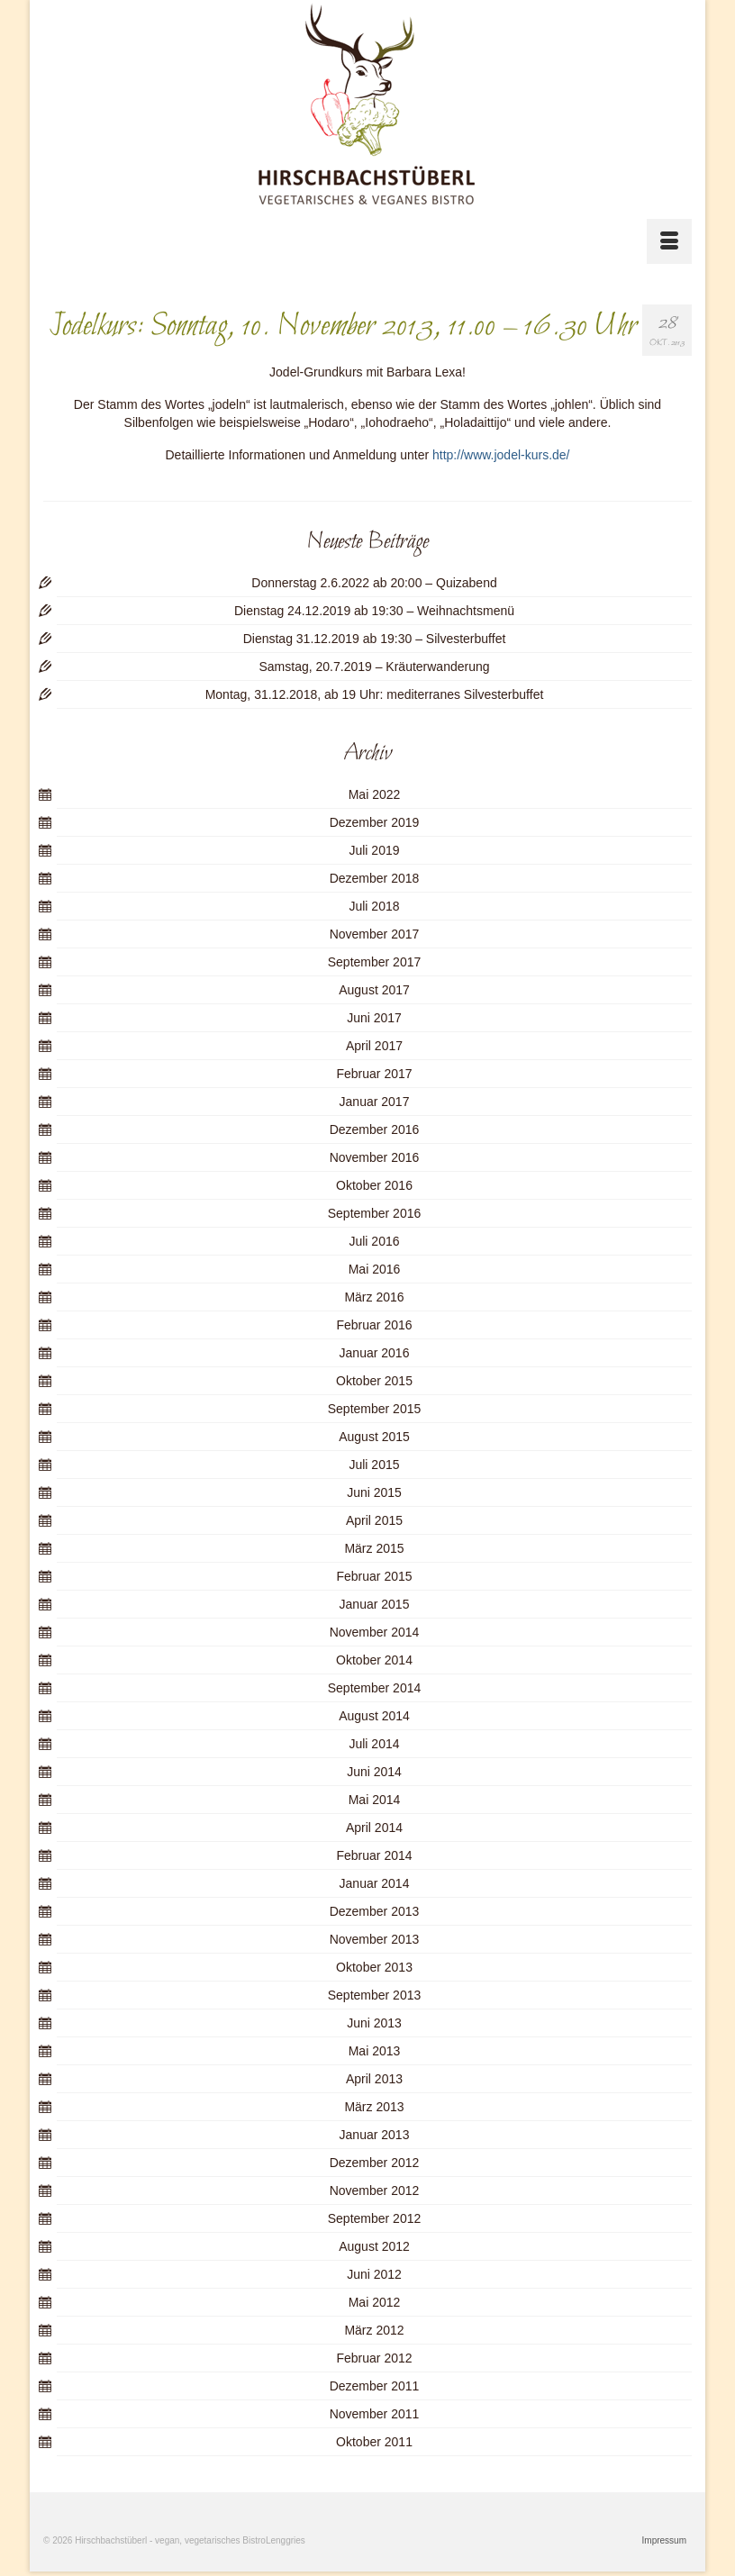 The height and width of the screenshot is (2576, 735). What do you see at coordinates (375, 2302) in the screenshot?
I see `Mai 2012` at bounding box center [375, 2302].